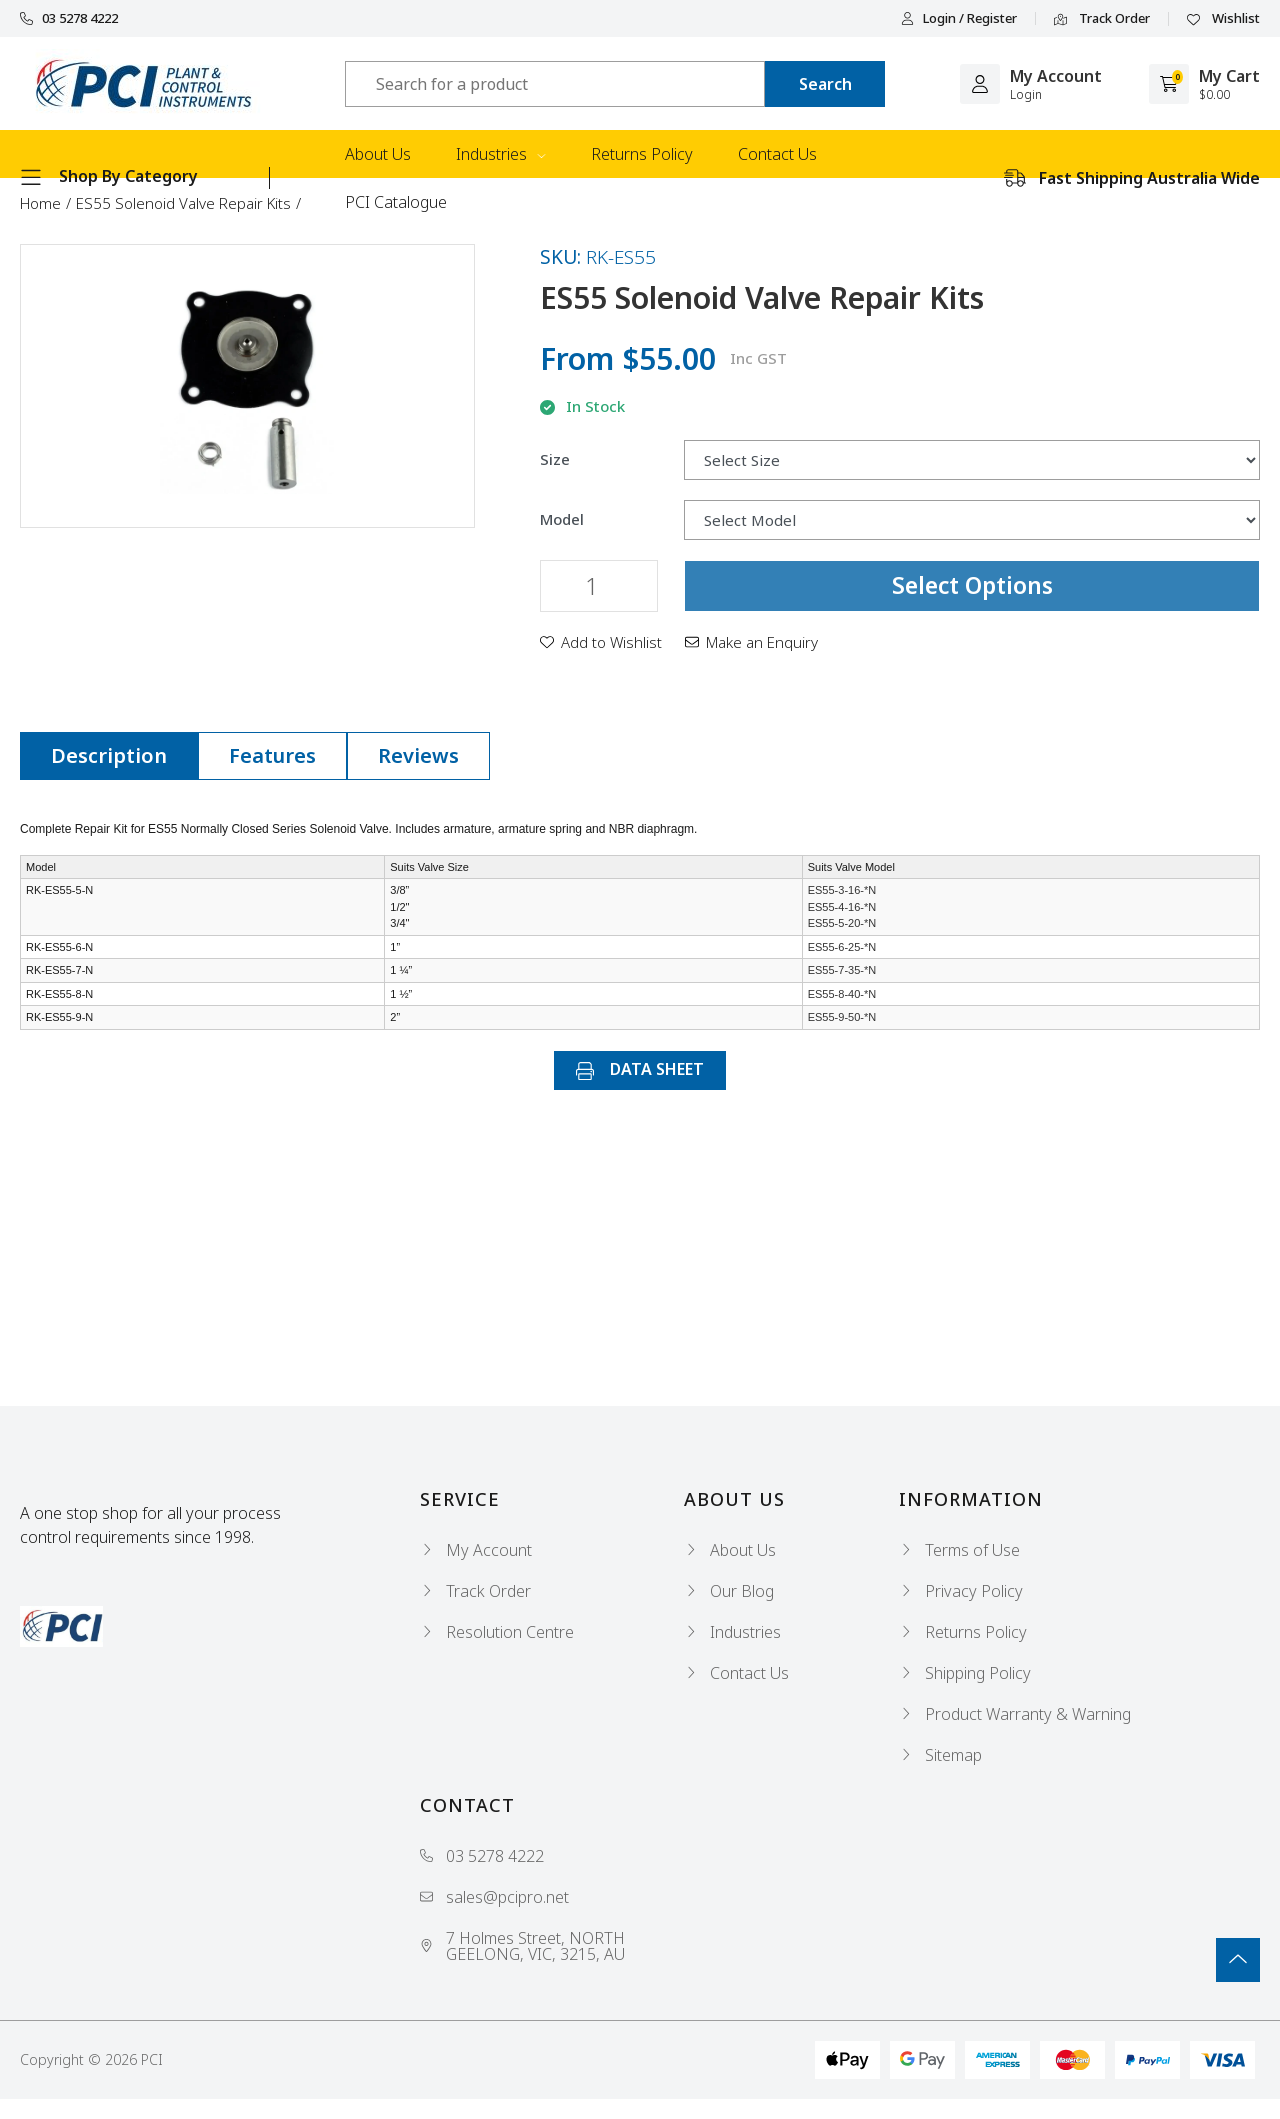  Describe the element at coordinates (69, 18) in the screenshot. I see `03 5278 4222` at that location.